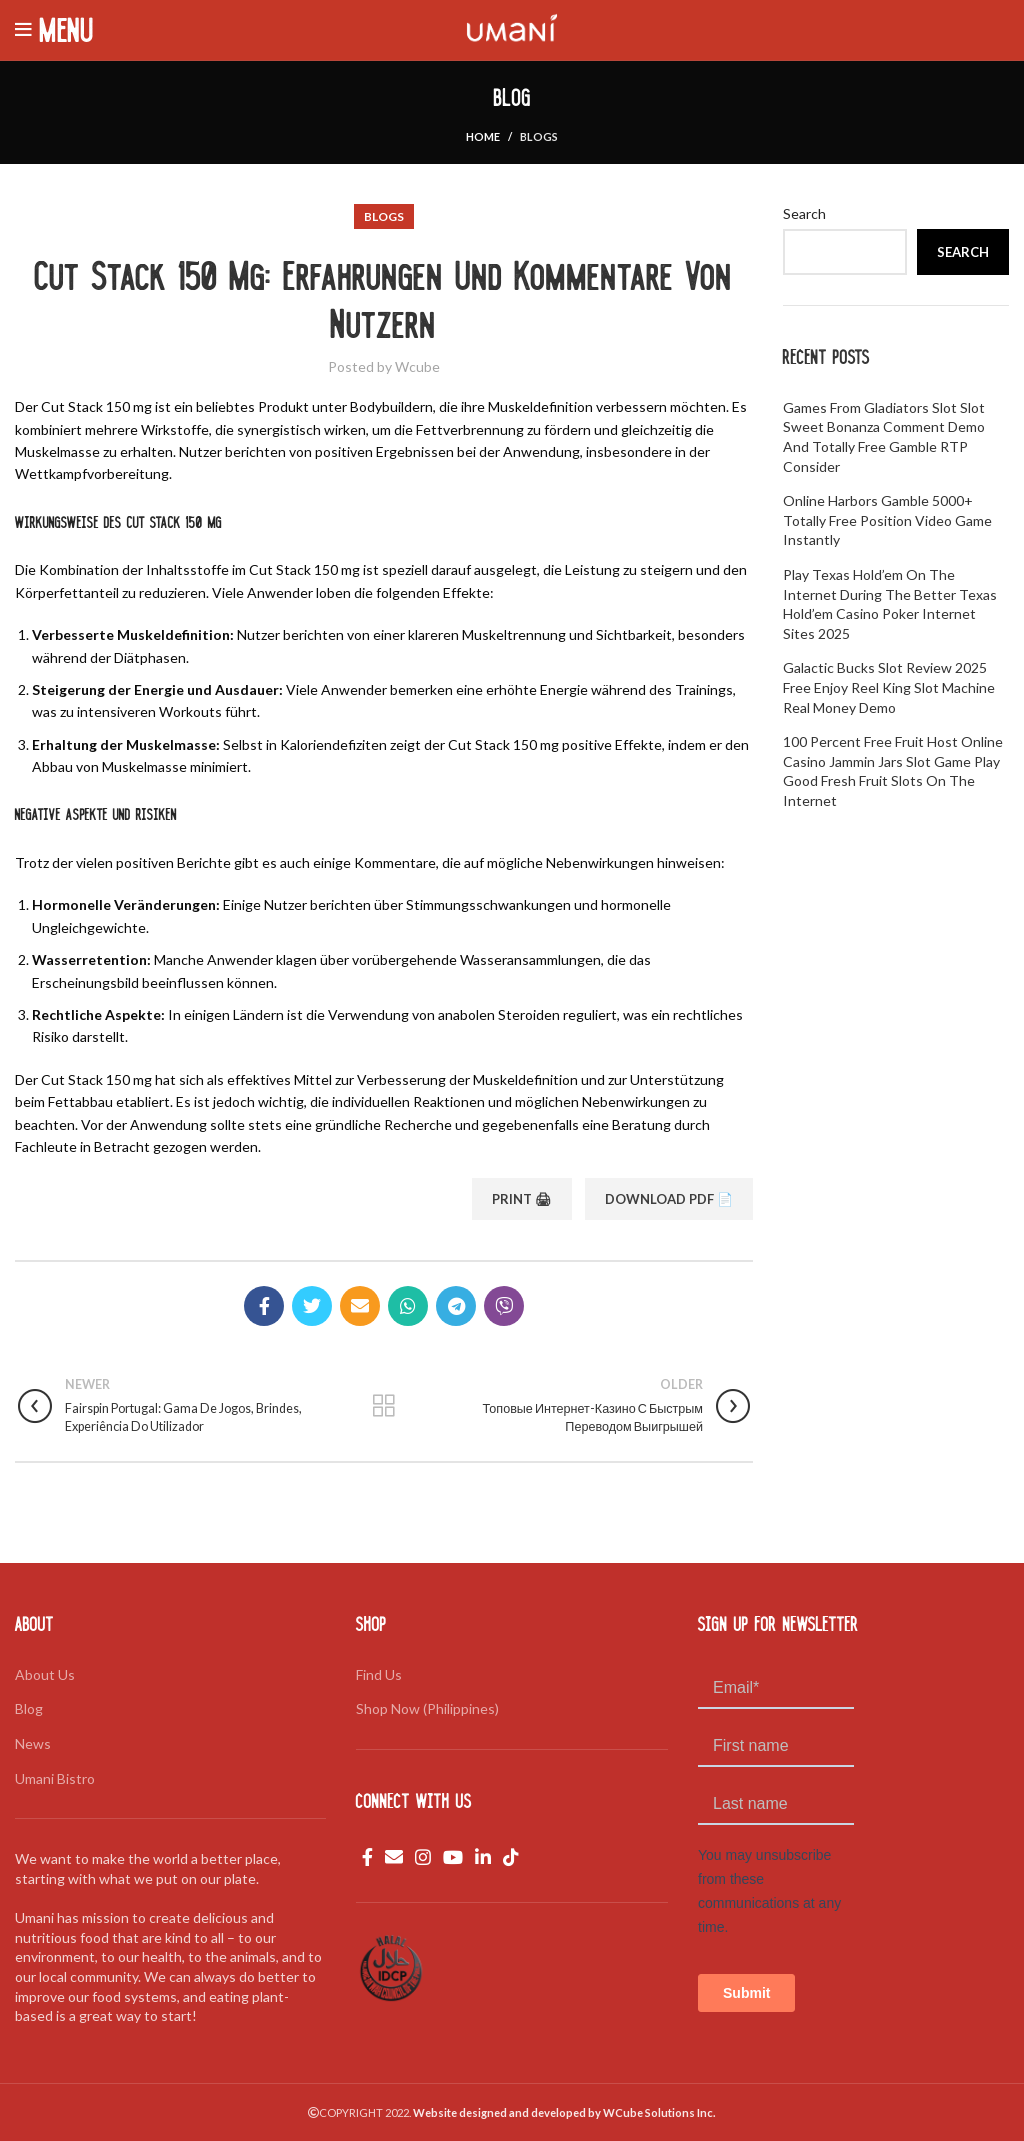 This screenshot has height=2141, width=1024. What do you see at coordinates (893, 771) in the screenshot?
I see `100 percent free Fruit Host Online casino jammin jars slot game Play Good fresh fruit Slots On the internet` at bounding box center [893, 771].